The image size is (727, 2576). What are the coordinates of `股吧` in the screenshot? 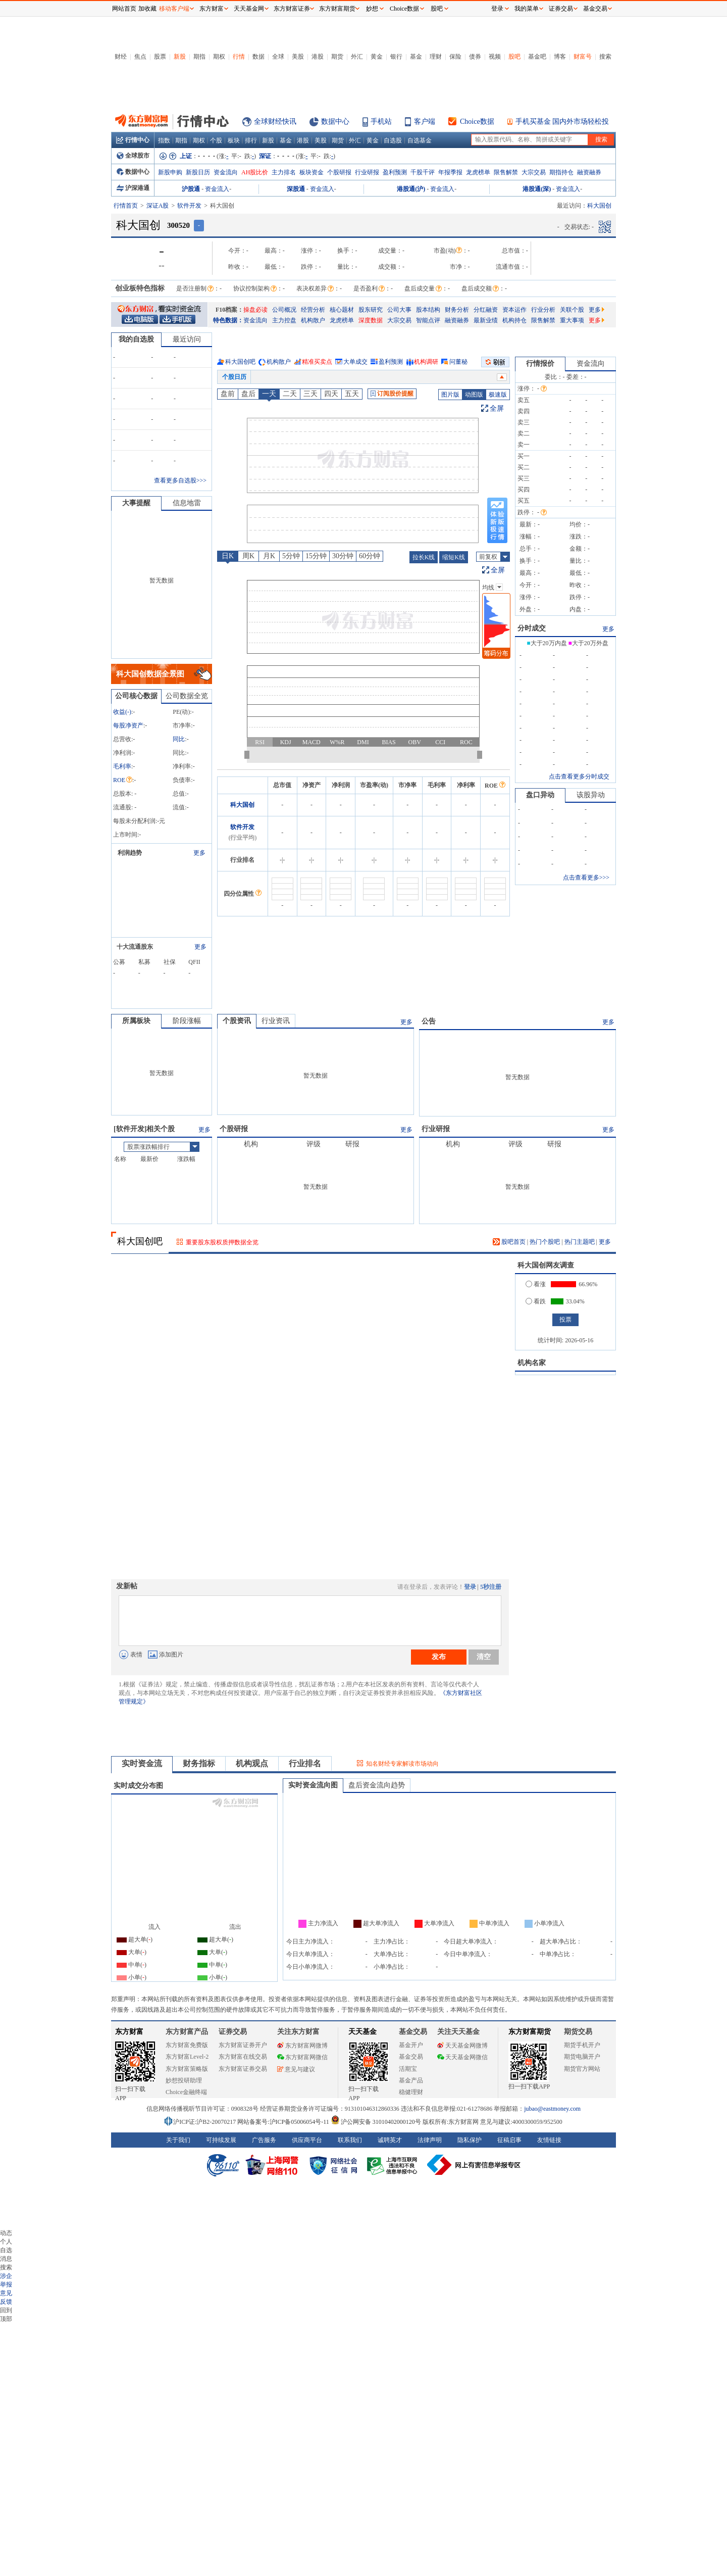 It's located at (514, 56).